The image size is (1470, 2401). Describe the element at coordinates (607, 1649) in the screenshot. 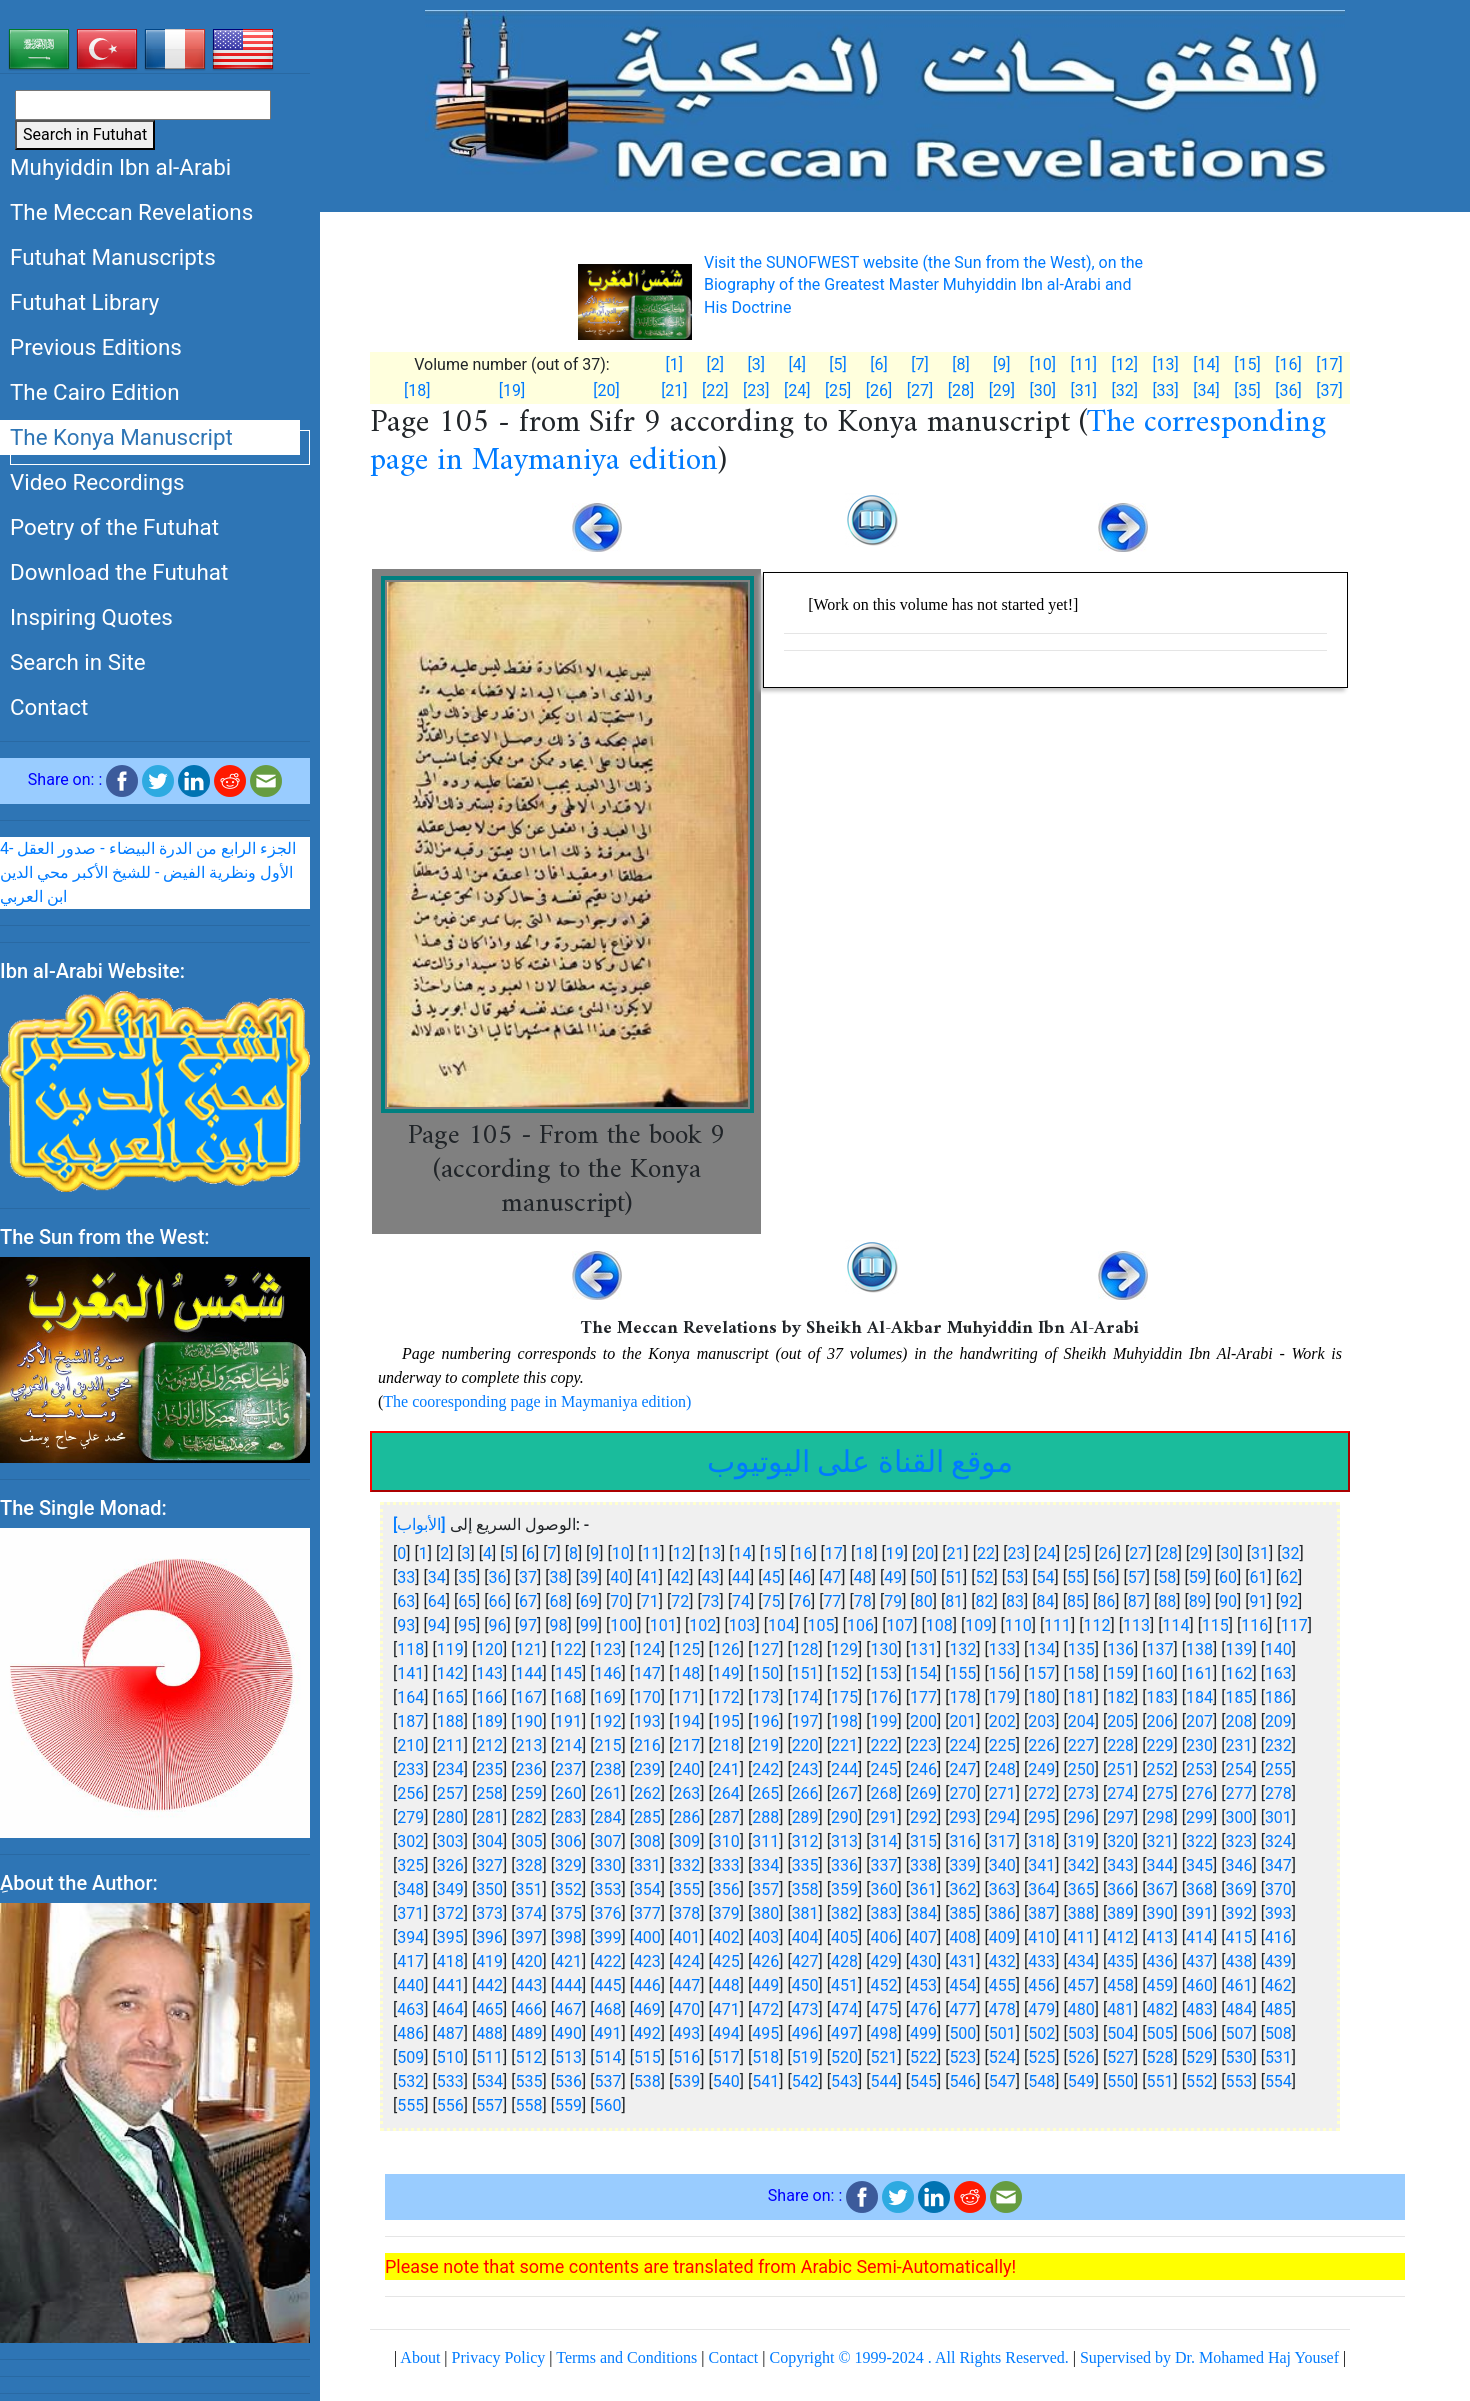

I see `123` at that location.